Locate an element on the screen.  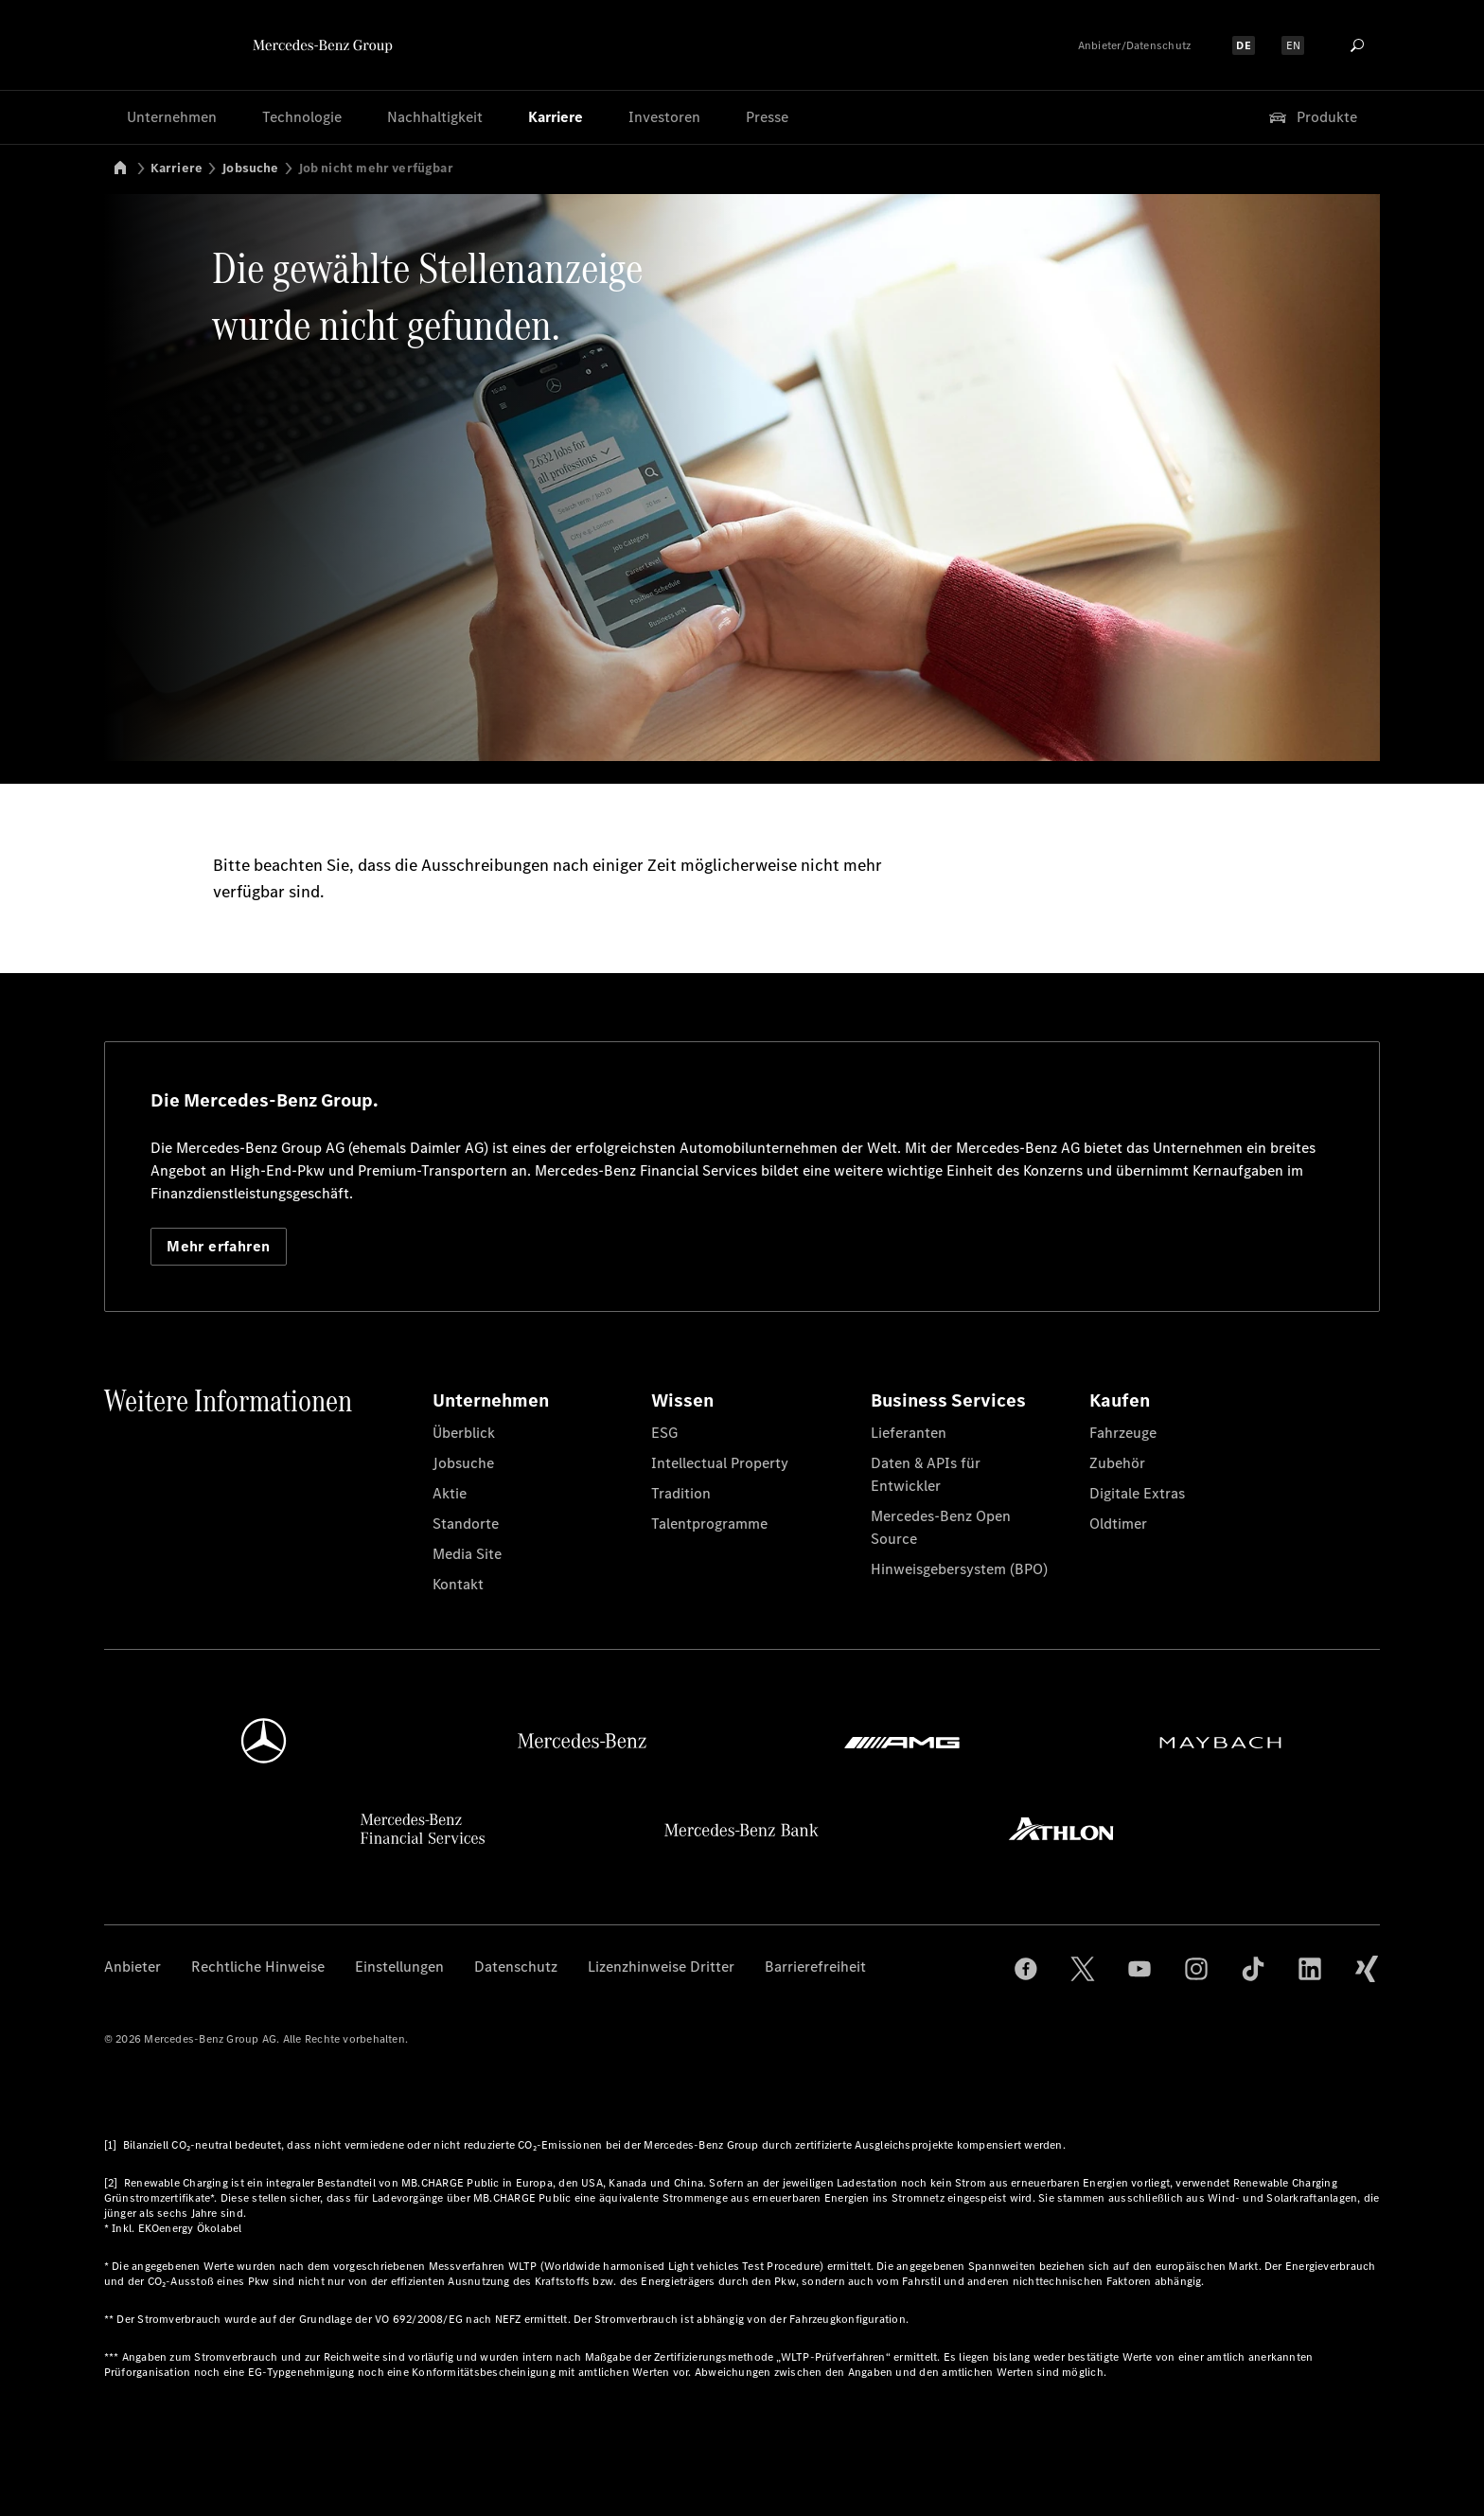
Karriere is located at coordinates (555, 117).